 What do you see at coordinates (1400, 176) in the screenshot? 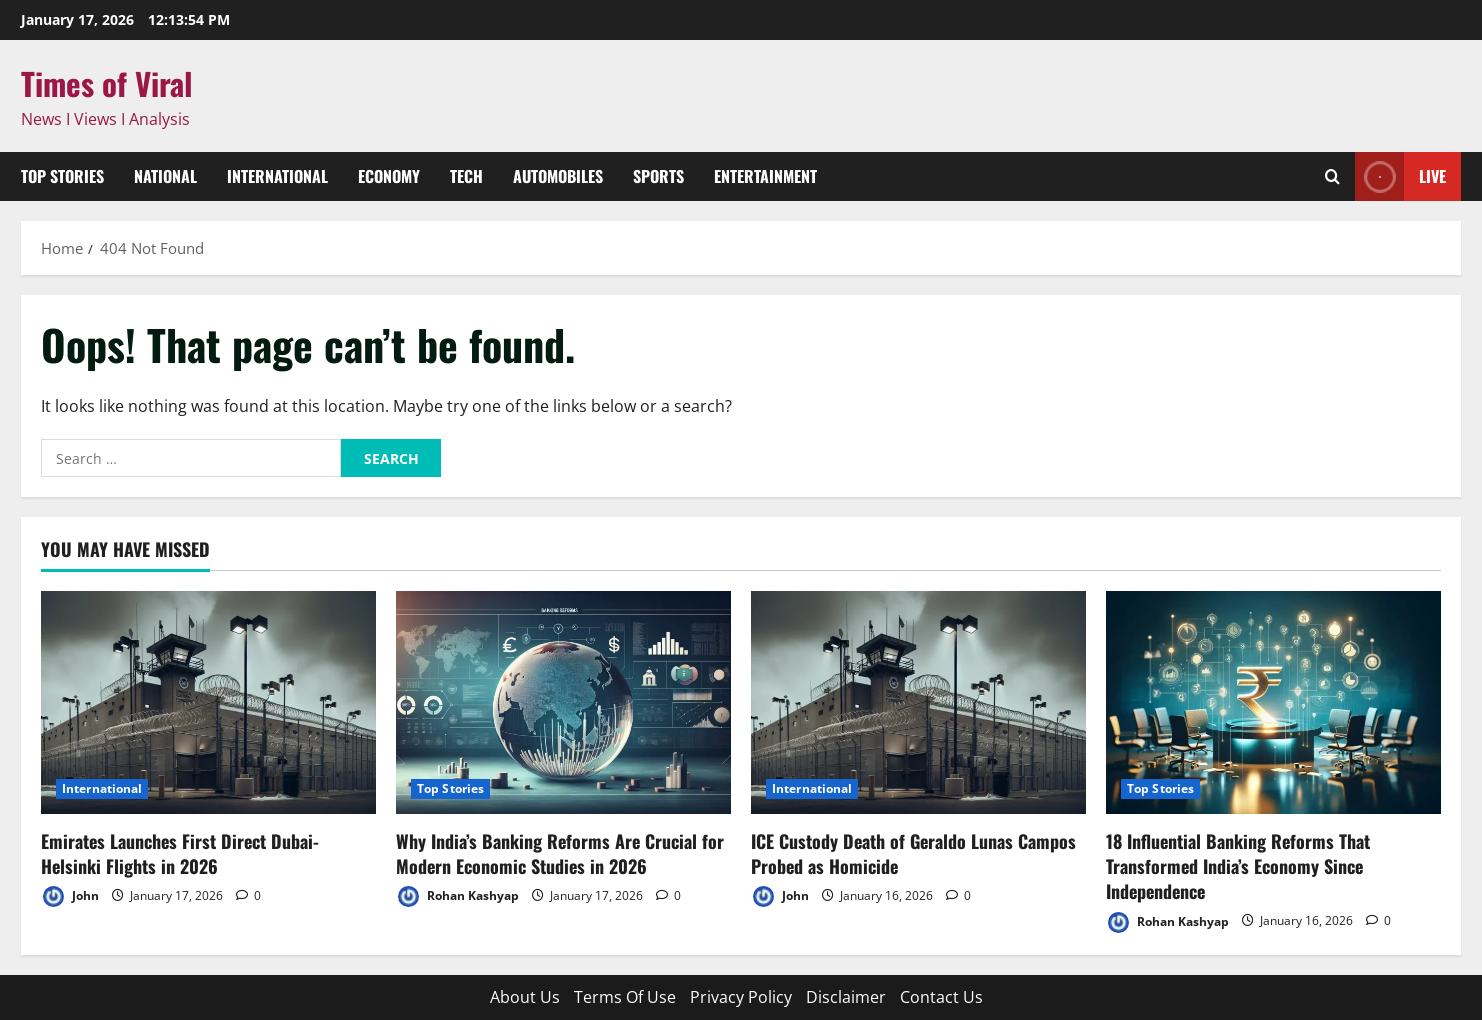
I see `Live [View Live]` at bounding box center [1400, 176].